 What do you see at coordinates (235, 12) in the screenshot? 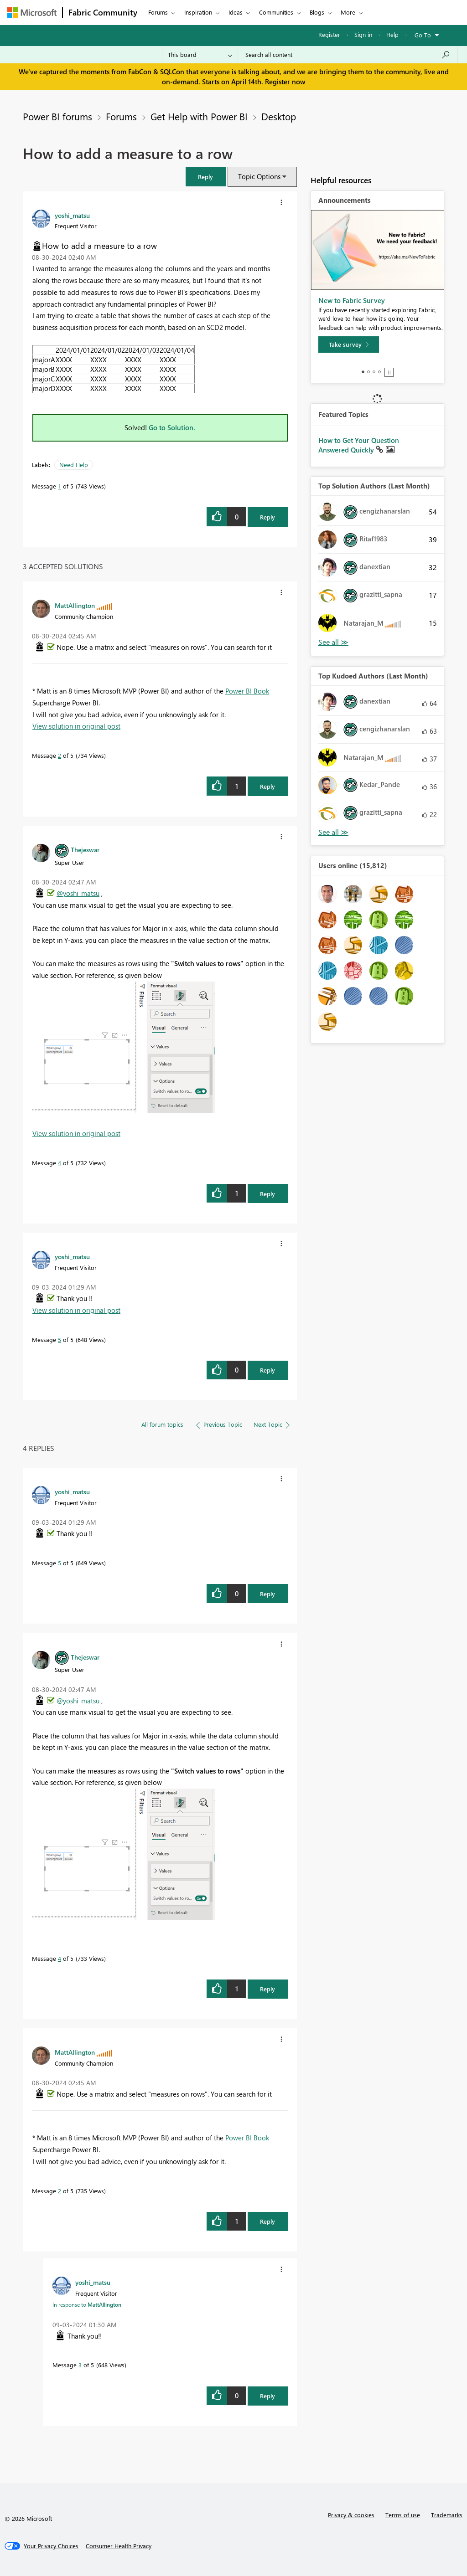
I see `Ideas` at bounding box center [235, 12].